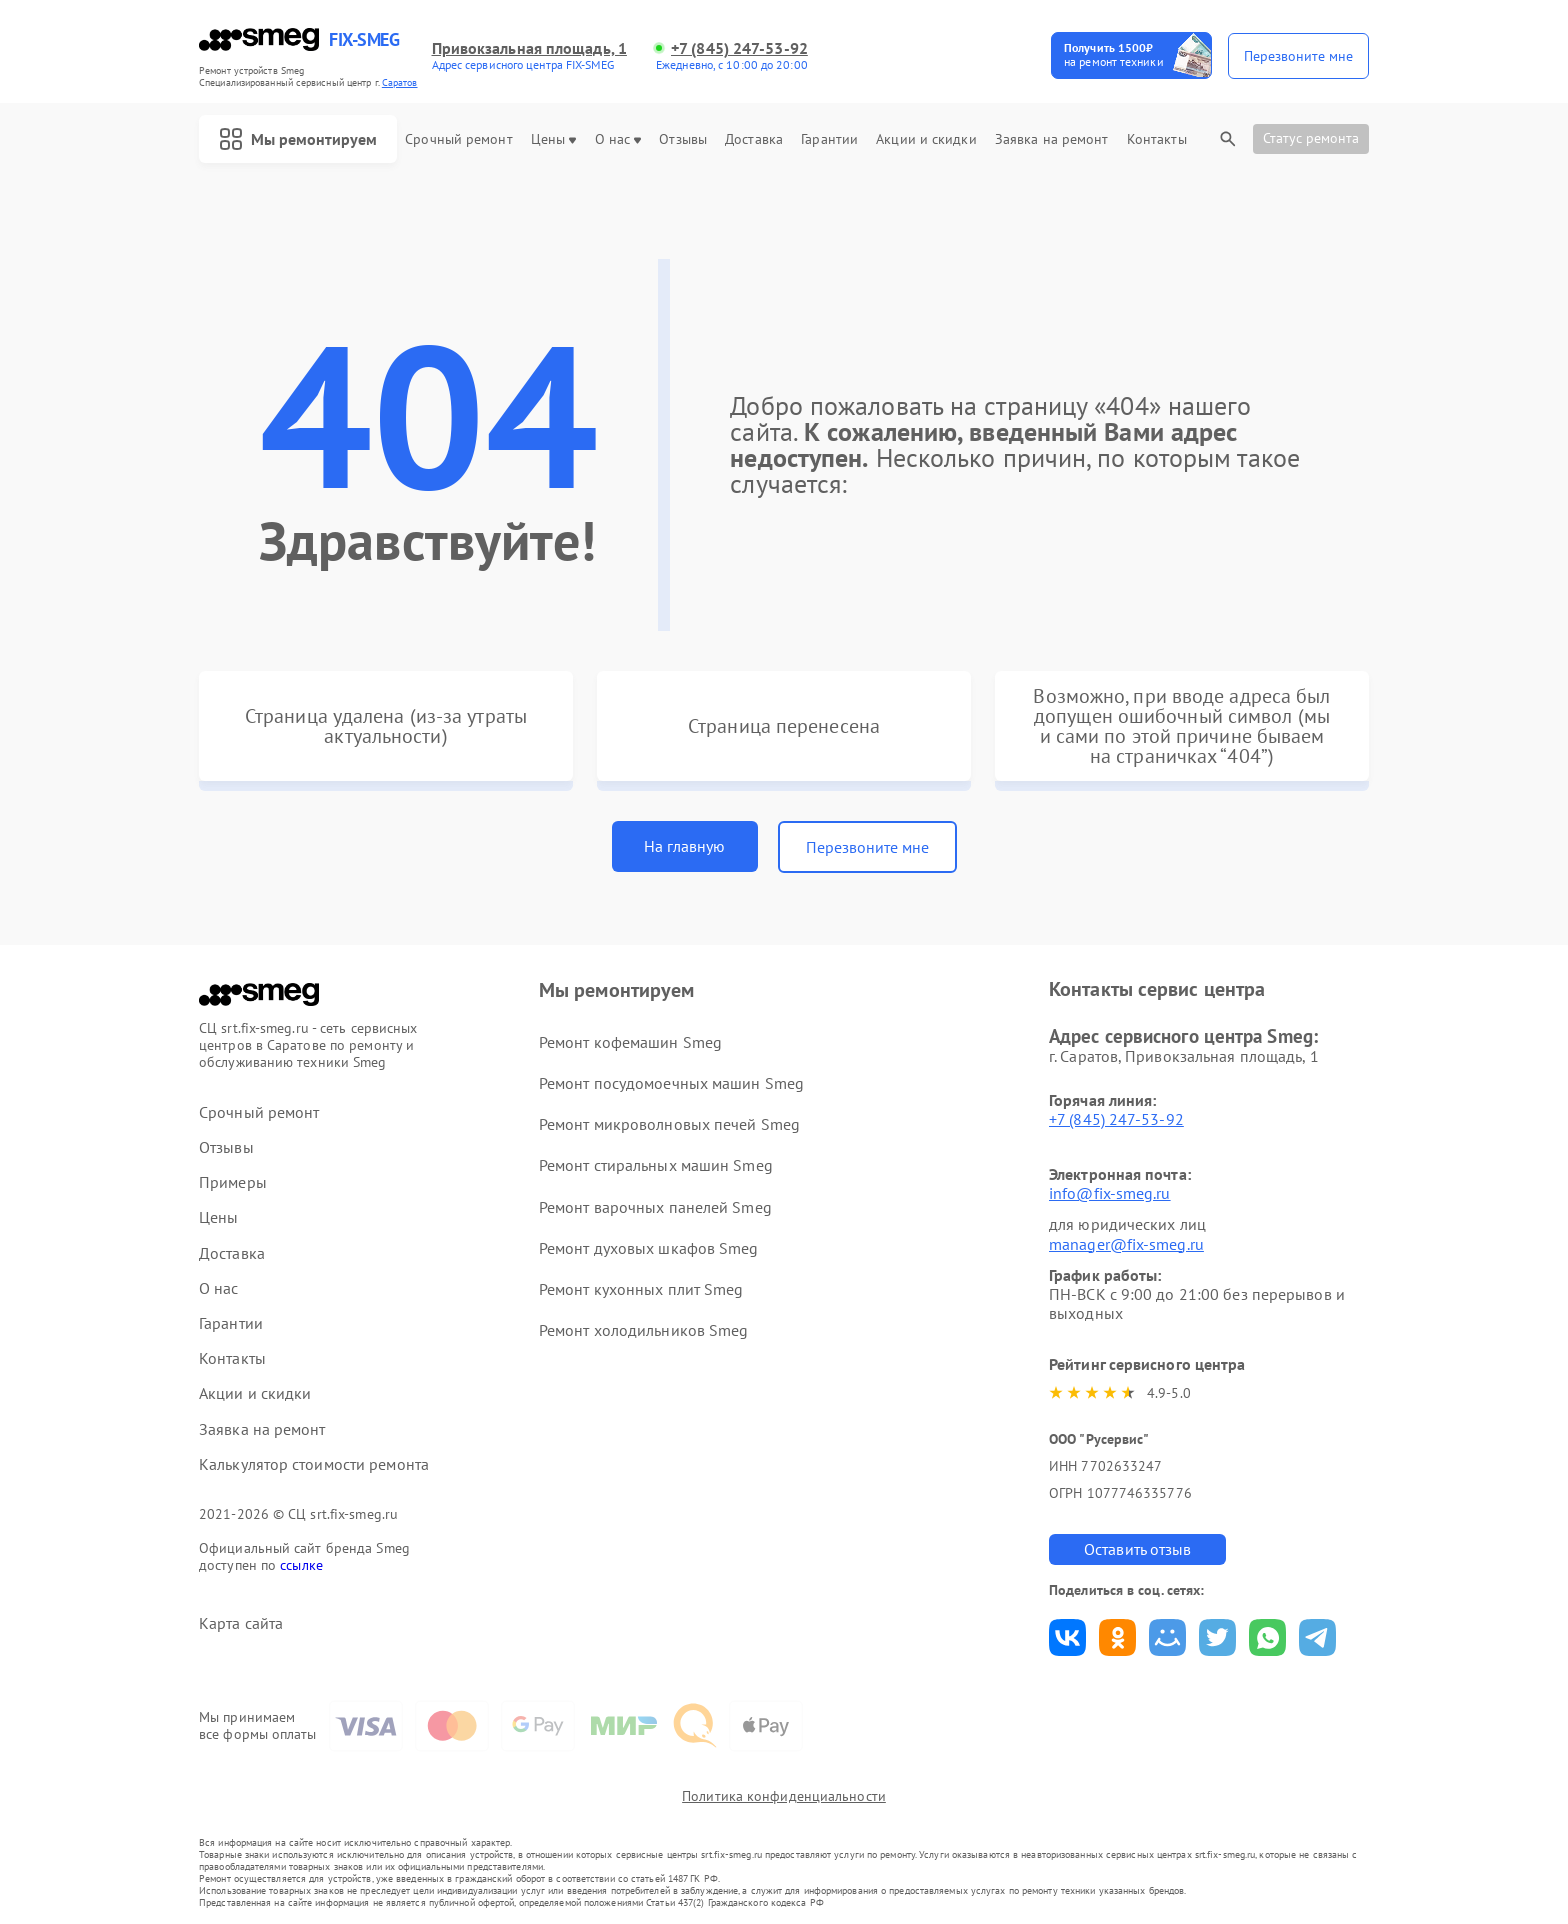 This screenshot has height=1924, width=1568. Describe the element at coordinates (644, 1330) in the screenshot. I see `Ремонт холодильников Smeg` at that location.